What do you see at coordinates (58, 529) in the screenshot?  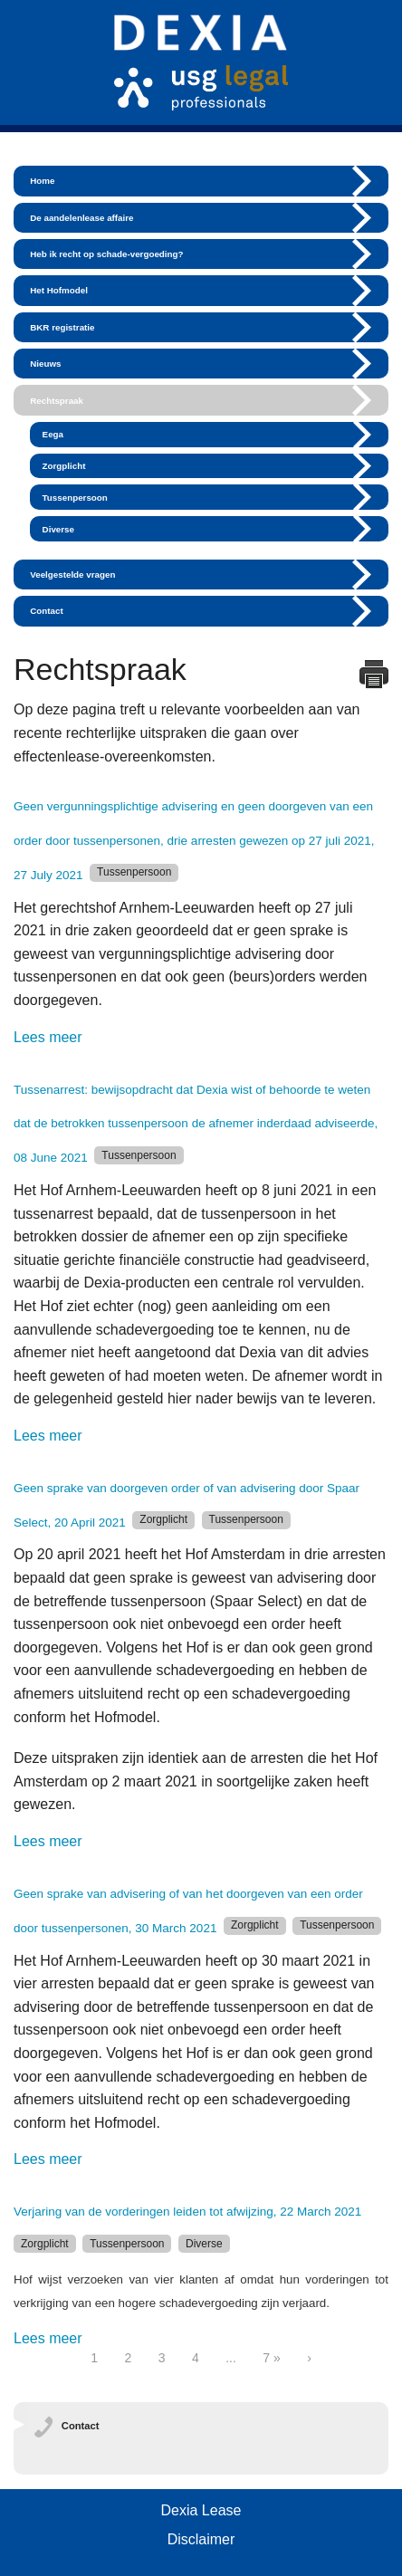 I see `Diverse` at bounding box center [58, 529].